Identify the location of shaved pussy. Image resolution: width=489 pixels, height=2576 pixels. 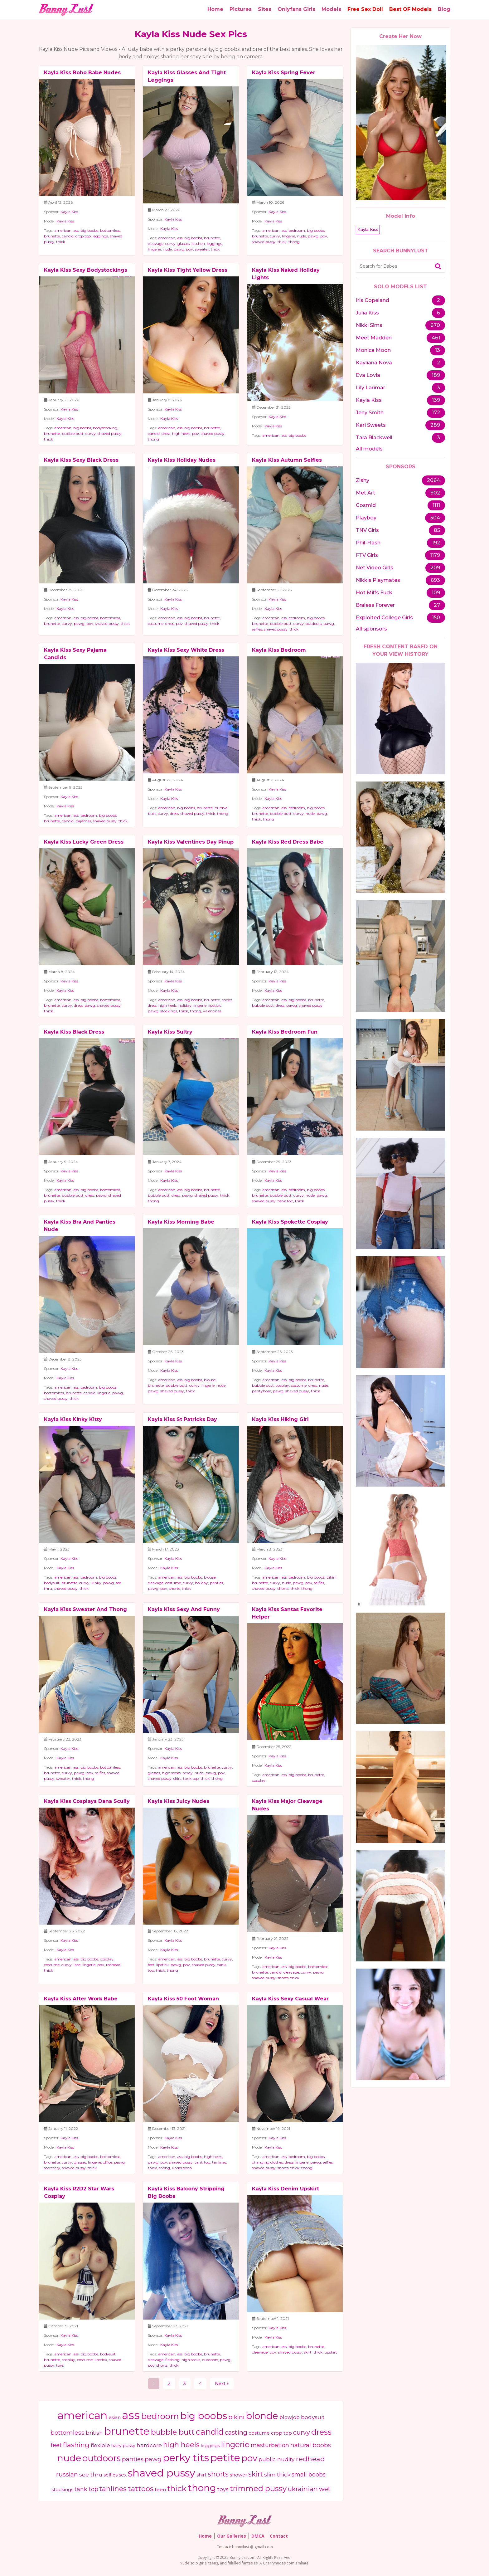
(264, 241).